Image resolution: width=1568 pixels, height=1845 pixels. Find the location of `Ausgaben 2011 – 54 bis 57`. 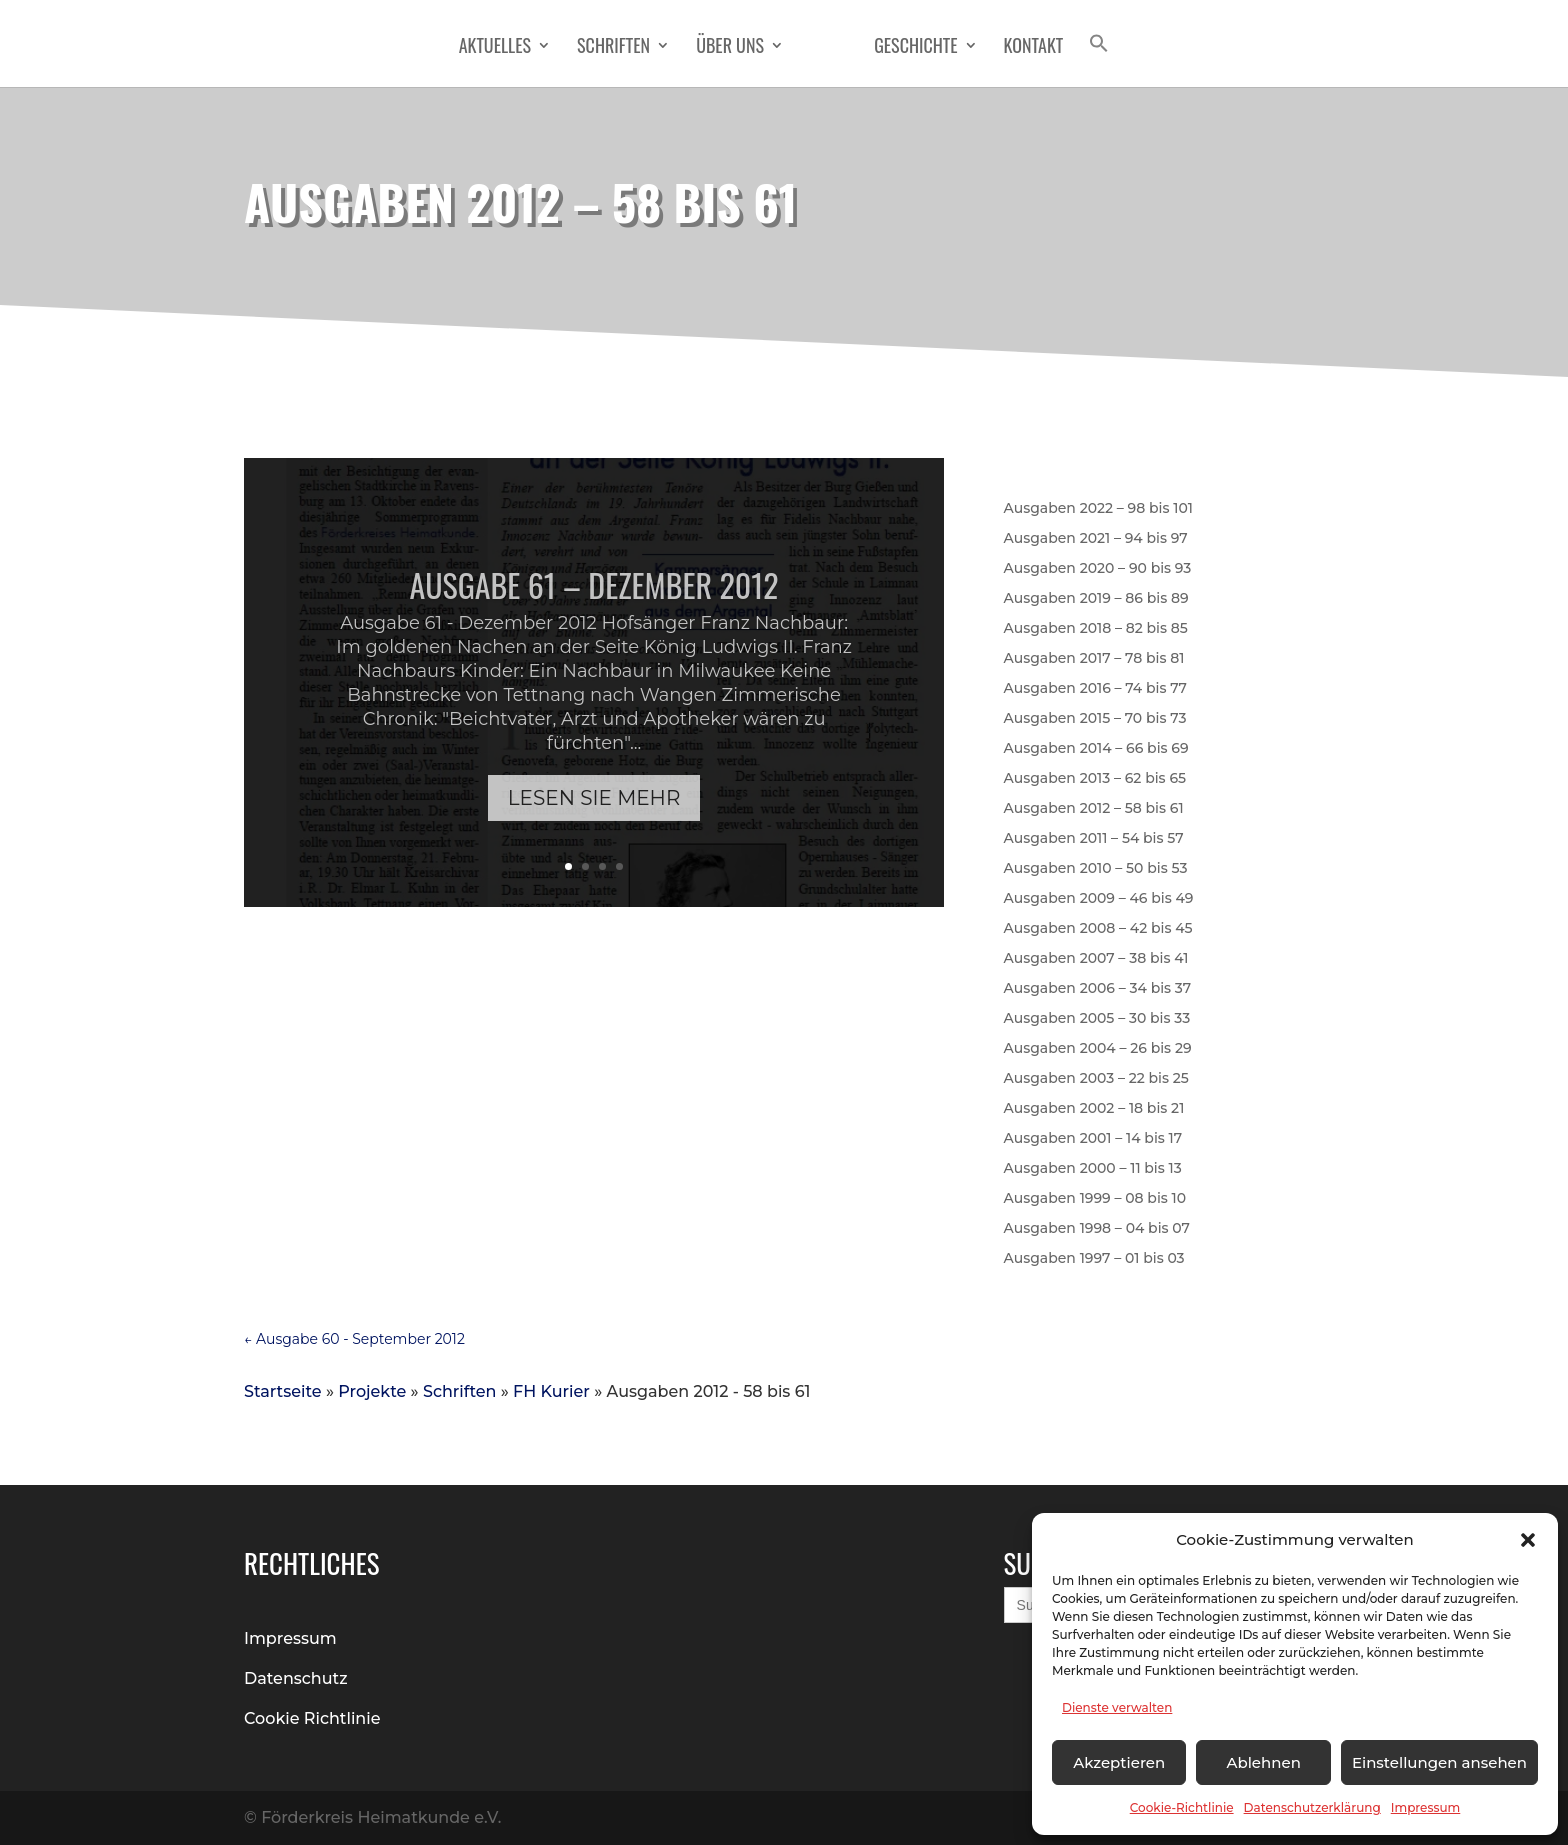

Ausgaben 2011 – 54 bis 57 is located at coordinates (1094, 839).